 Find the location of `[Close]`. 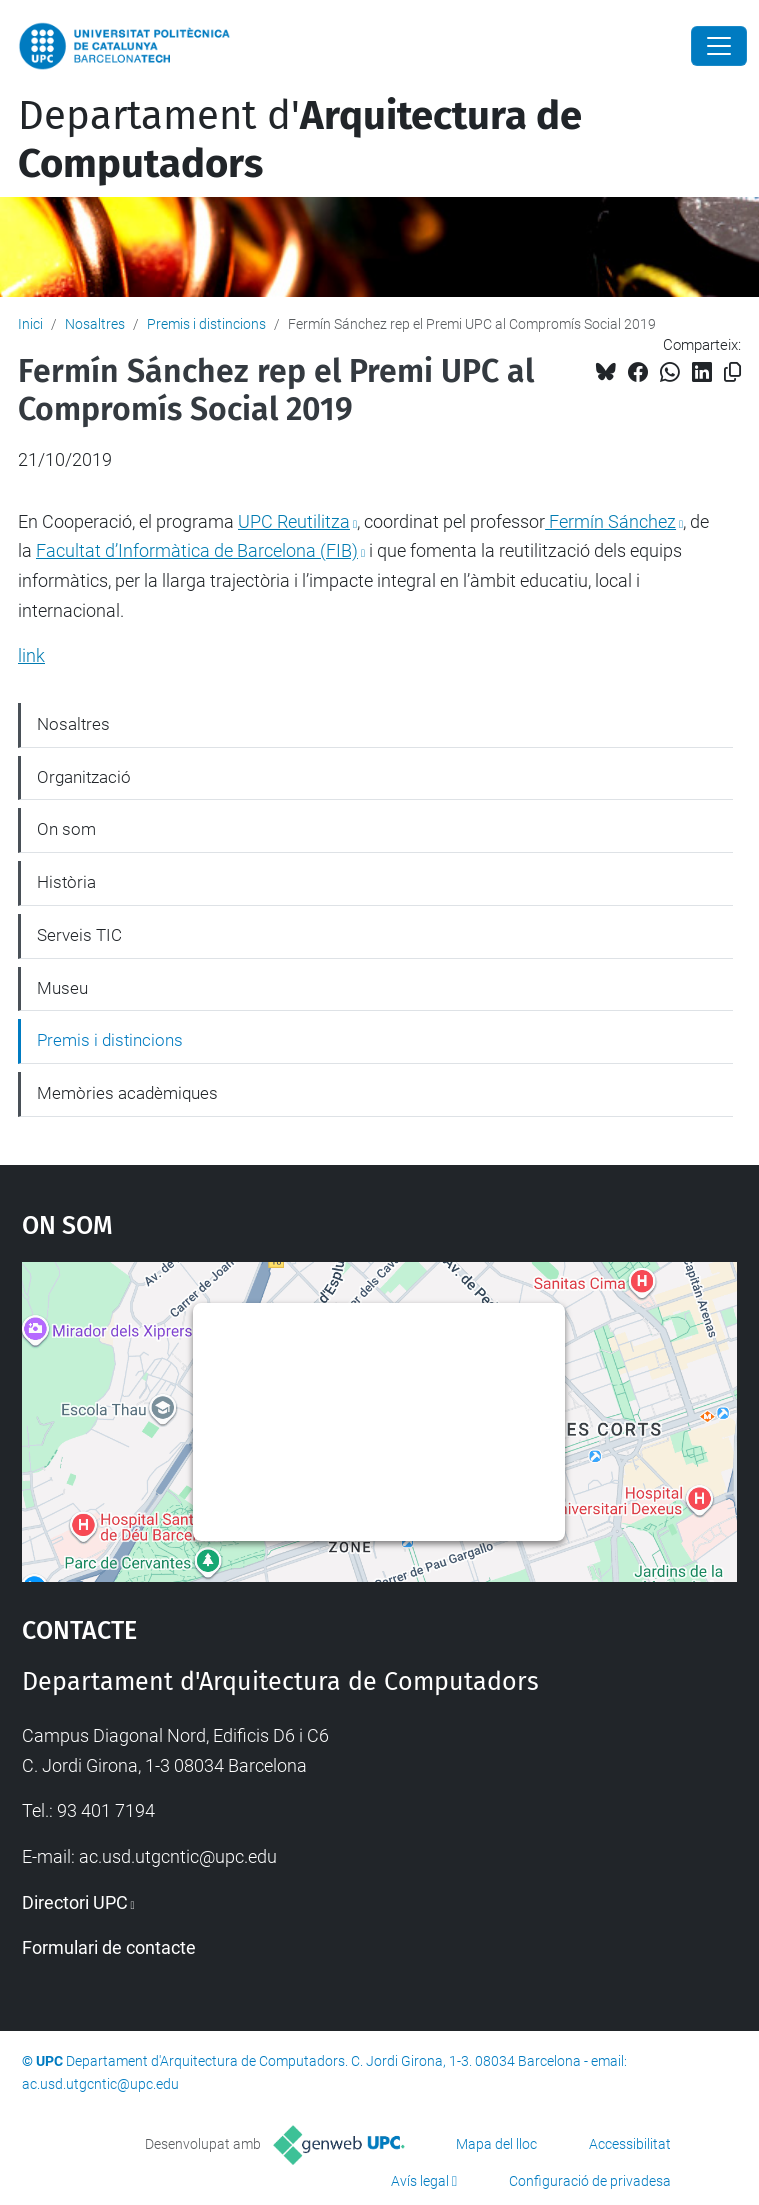

[Close] is located at coordinates (719, 46).